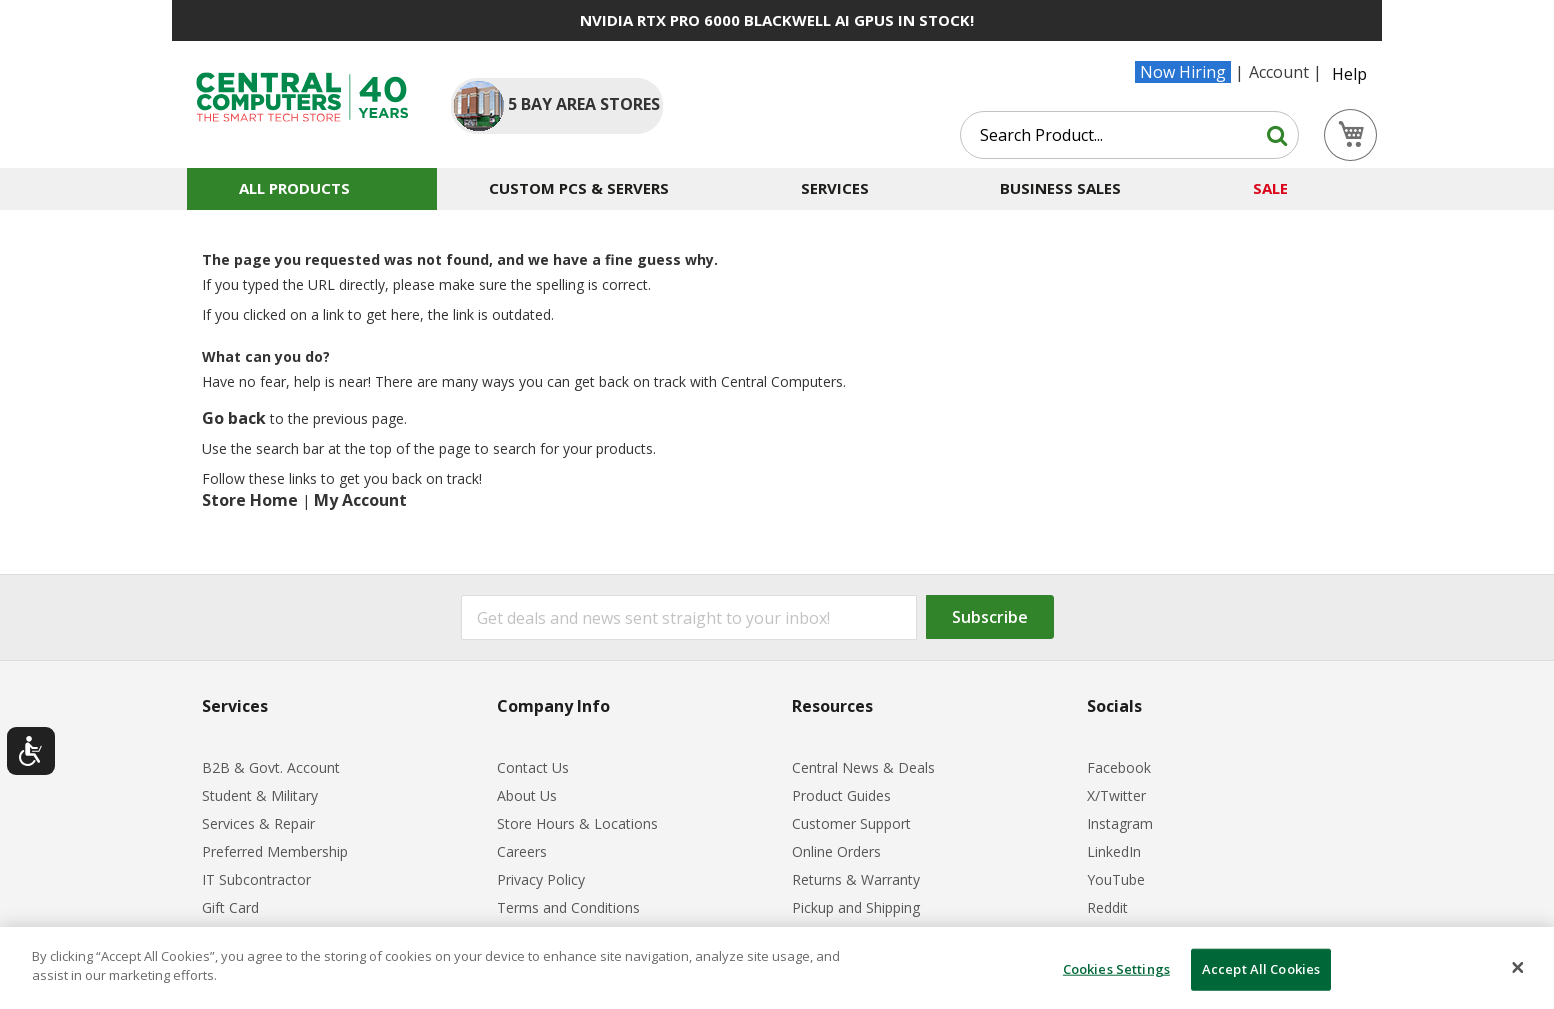 This screenshot has width=1554, height=1009. I want to click on Privacy Policy, so click(541, 879).